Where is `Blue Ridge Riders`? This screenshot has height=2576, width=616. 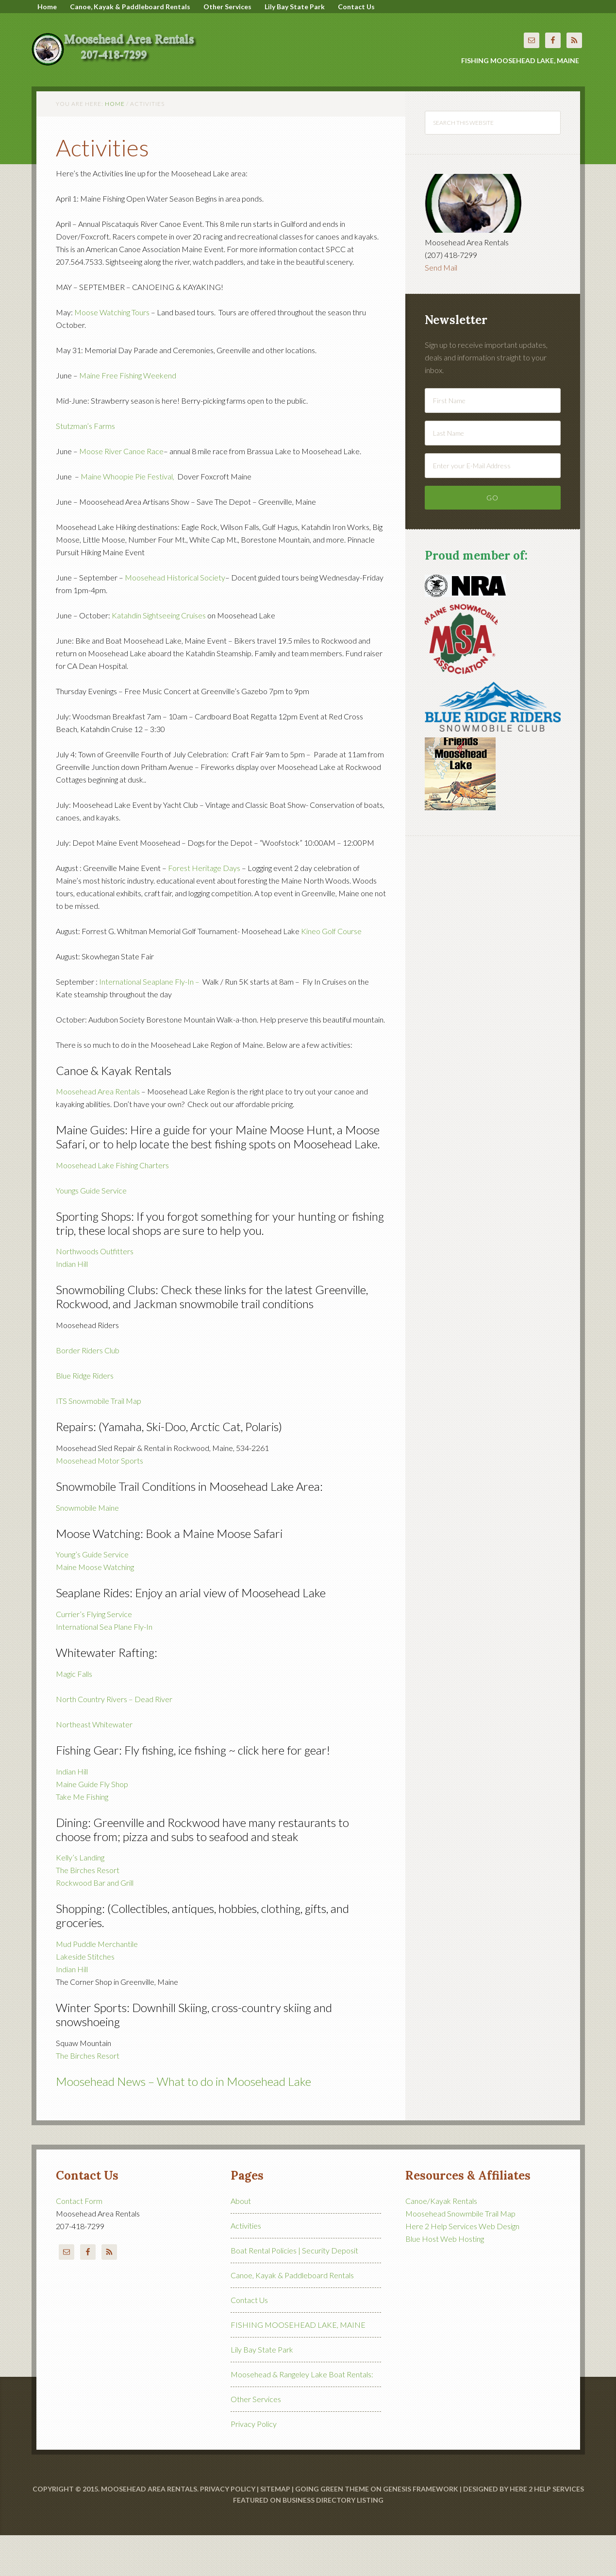 Blue Ridge Riders is located at coordinates (85, 1416).